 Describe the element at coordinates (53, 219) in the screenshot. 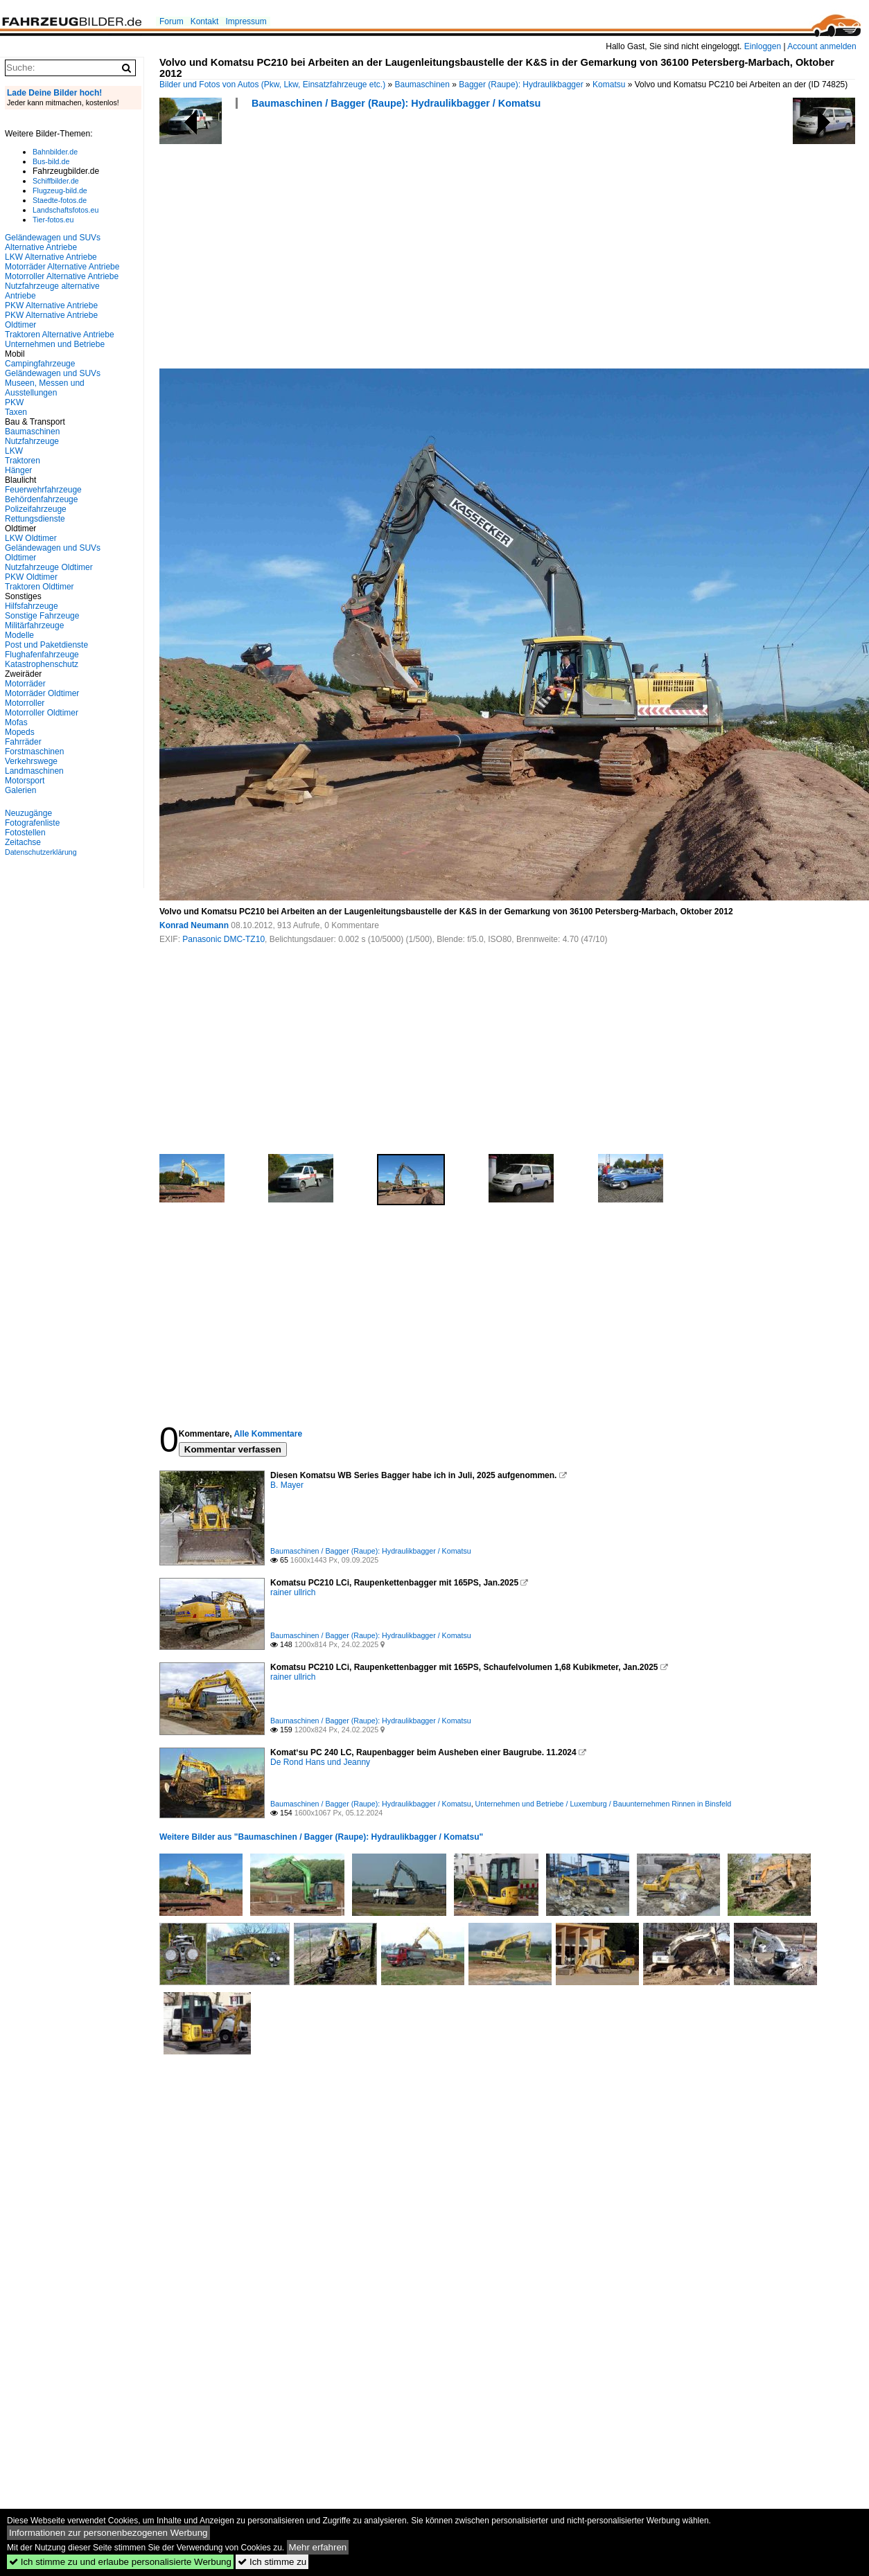

I see `Tier-fotos.eu` at that location.